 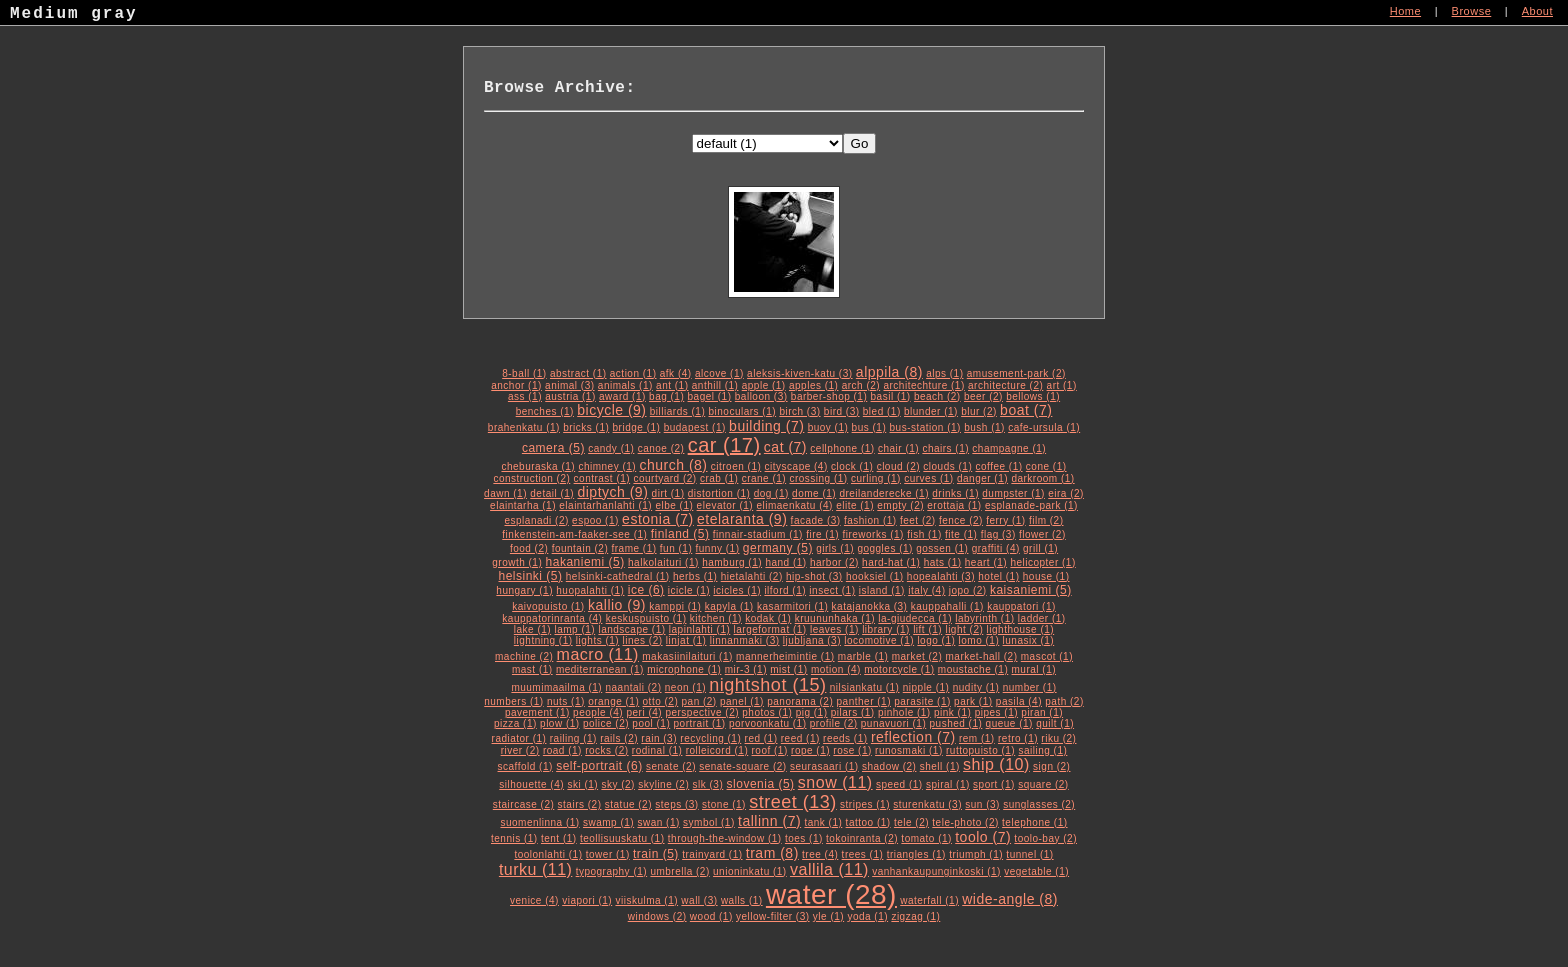 I want to click on microphone (1), so click(x=684, y=669).